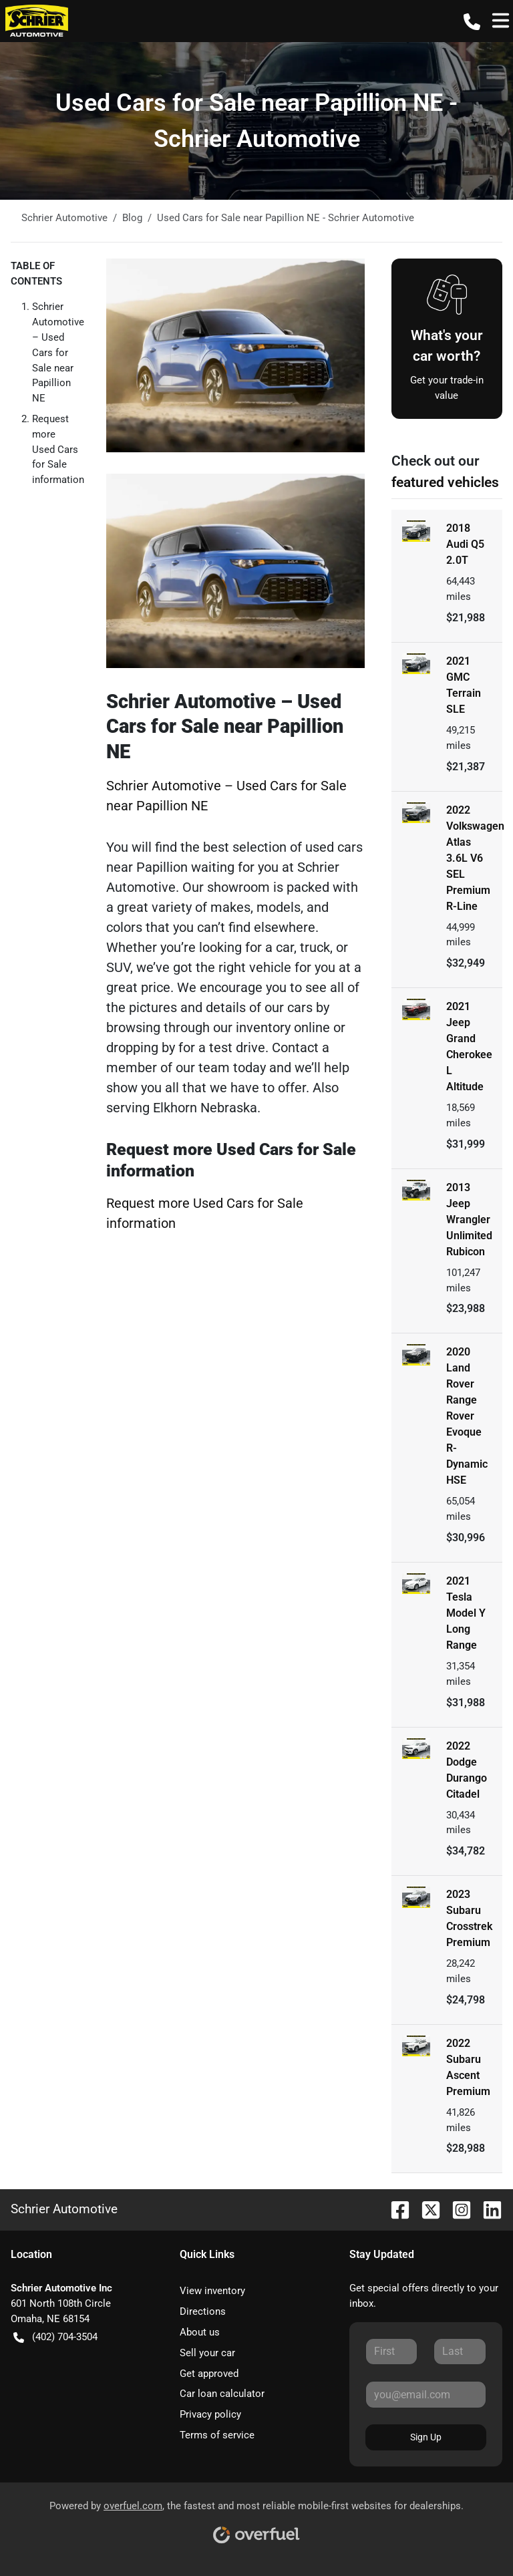 Image resolution: width=513 pixels, height=2576 pixels. What do you see at coordinates (207, 2353) in the screenshot?
I see `Sell your car` at bounding box center [207, 2353].